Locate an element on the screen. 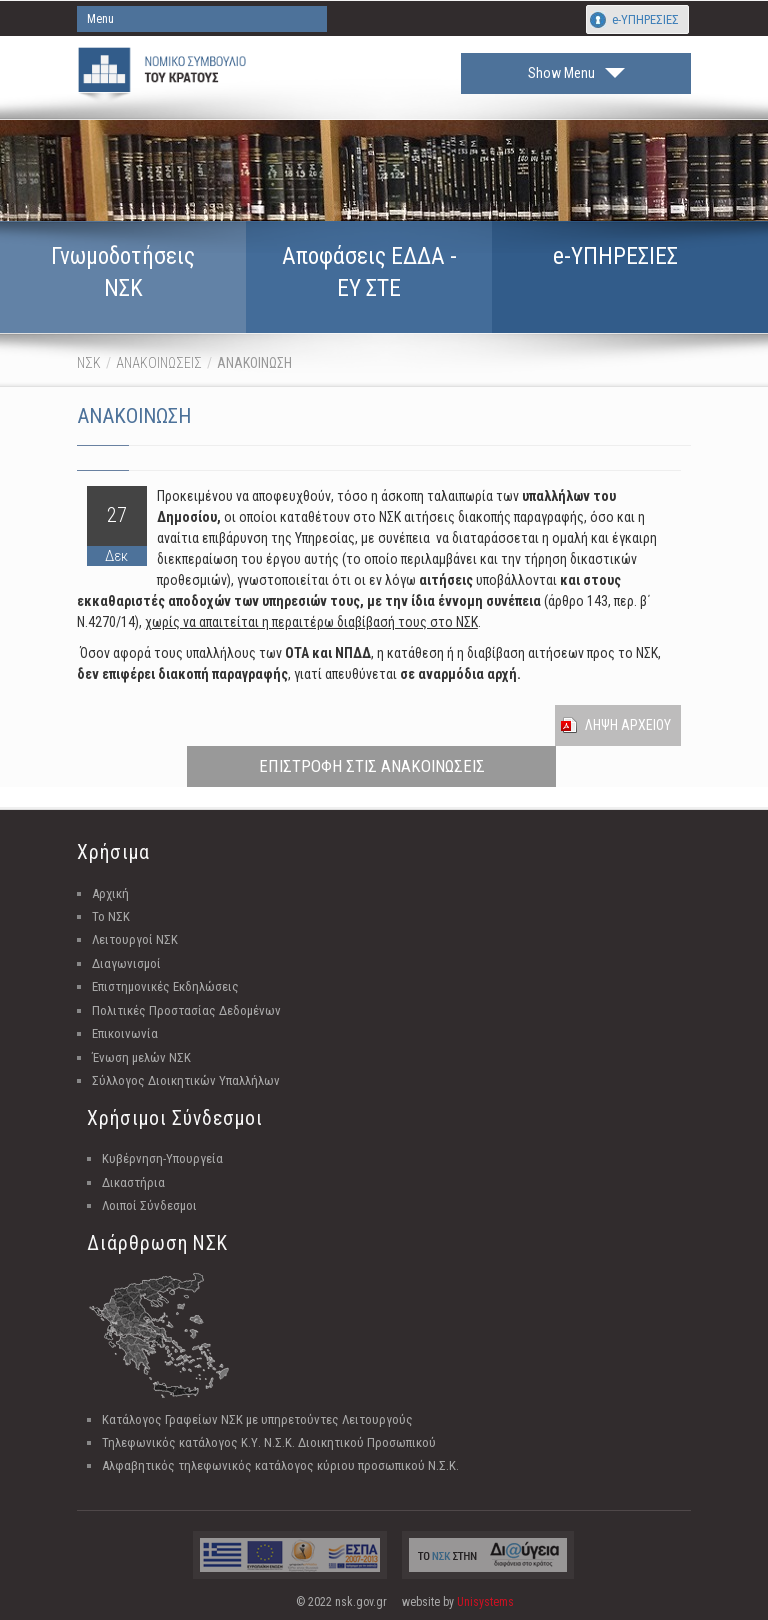  Επικοινωνία is located at coordinates (125, 1033).